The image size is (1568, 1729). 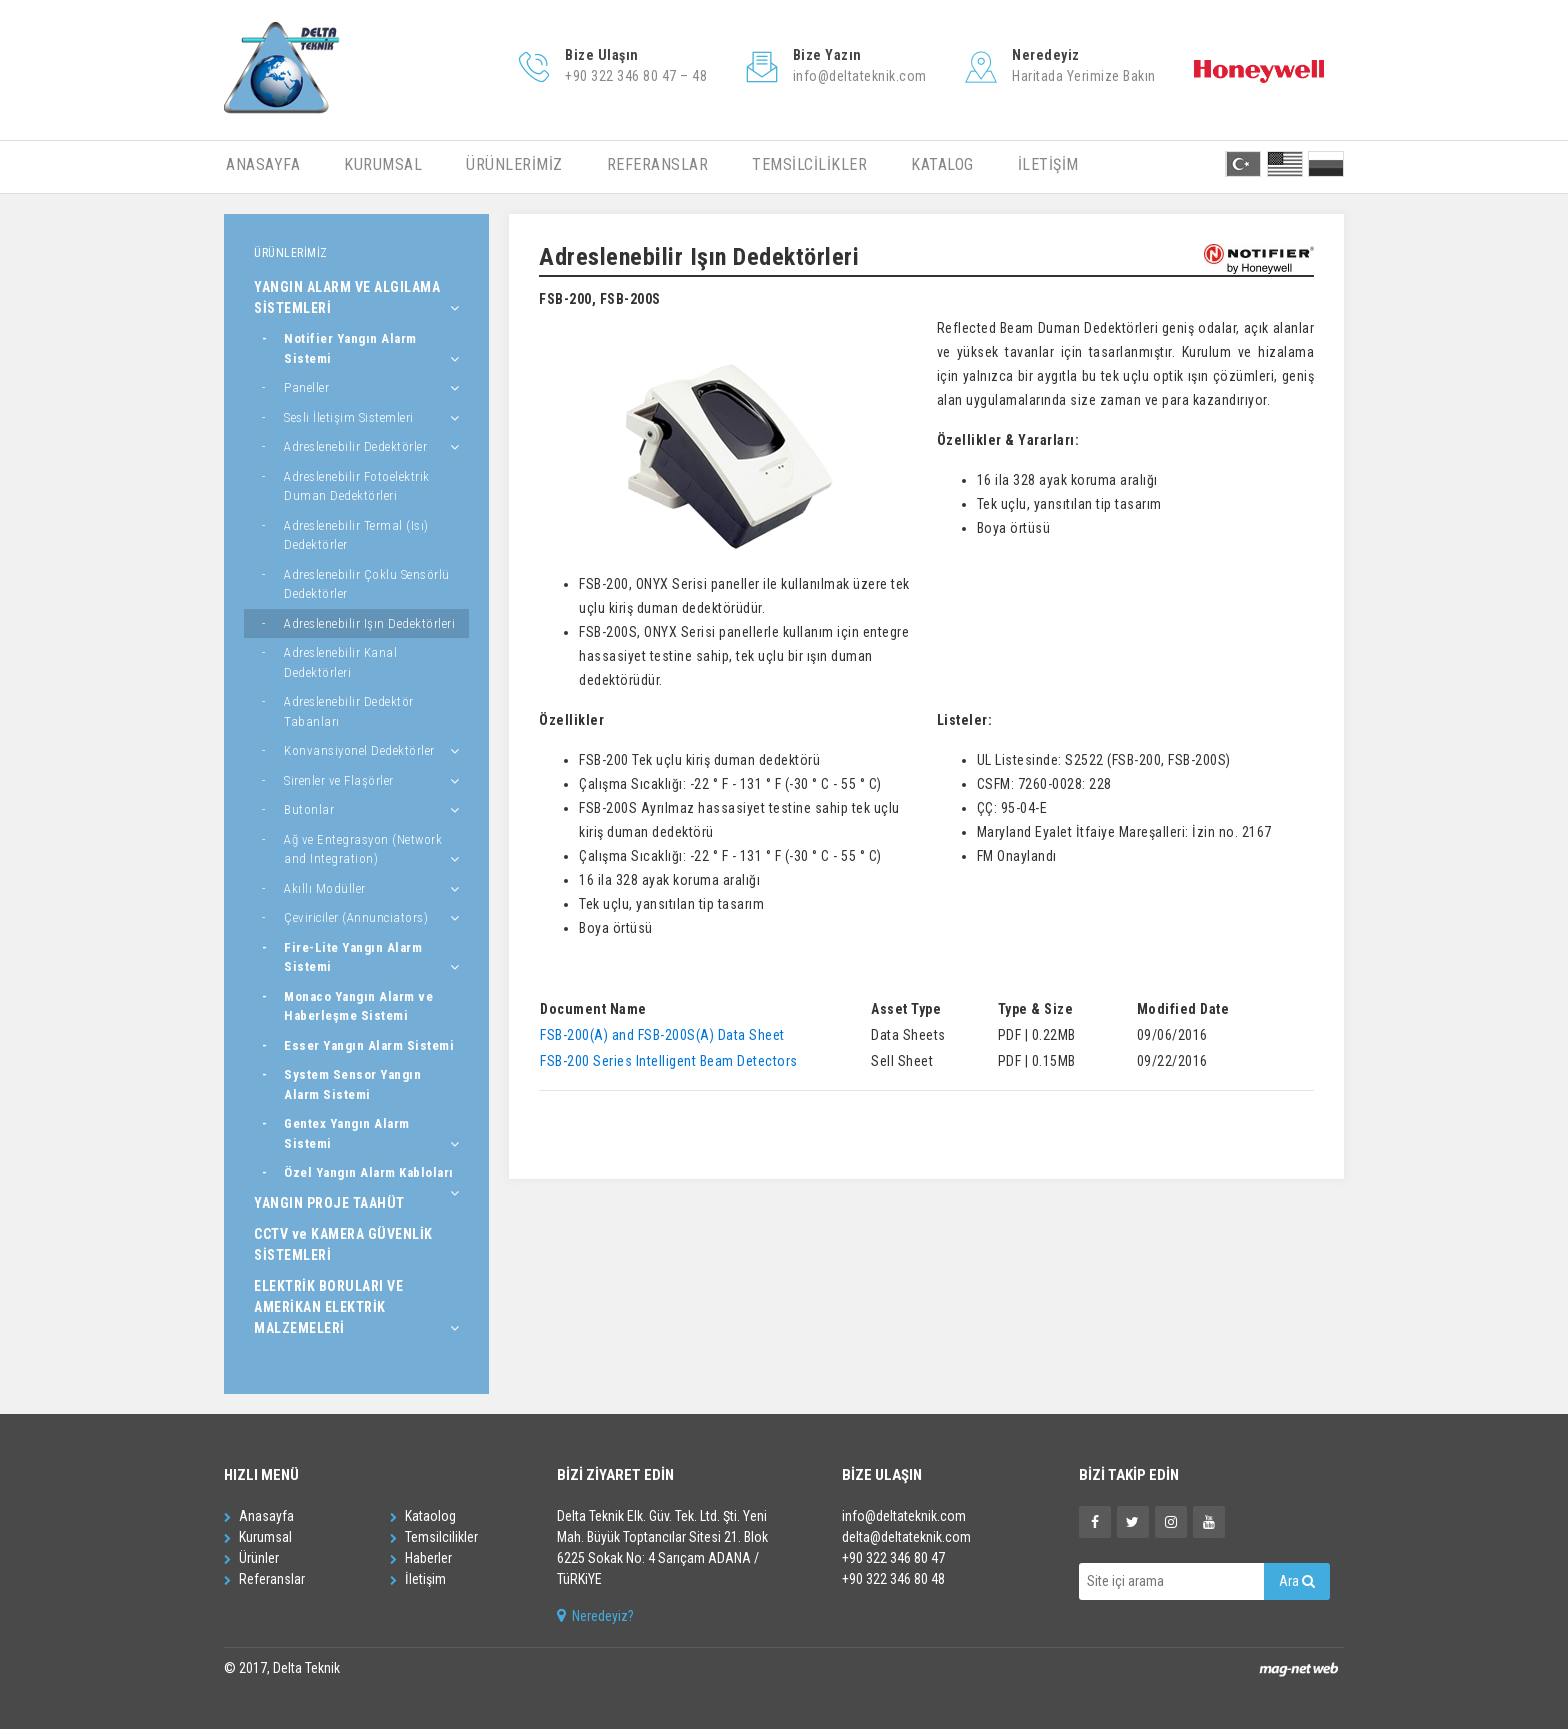 I want to click on Ara, so click(x=1297, y=1581).